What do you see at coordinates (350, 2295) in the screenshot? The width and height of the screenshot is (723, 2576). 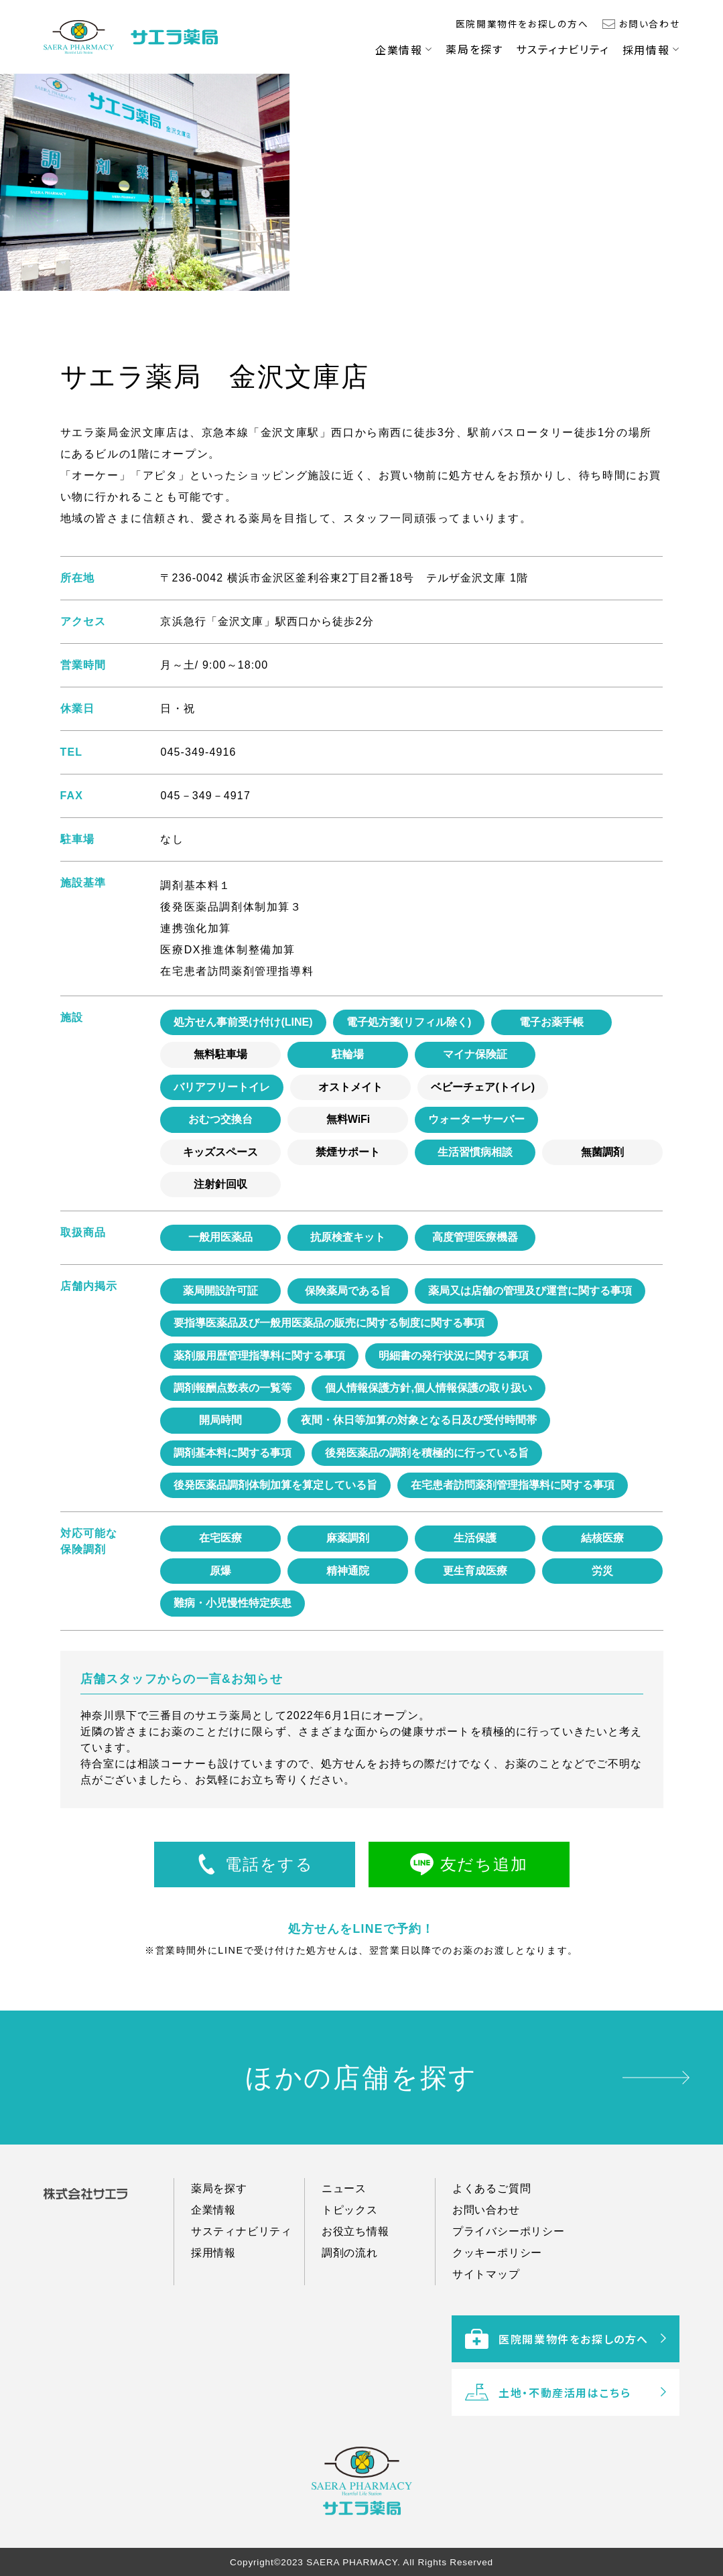 I see `調剤の流れ` at bounding box center [350, 2295].